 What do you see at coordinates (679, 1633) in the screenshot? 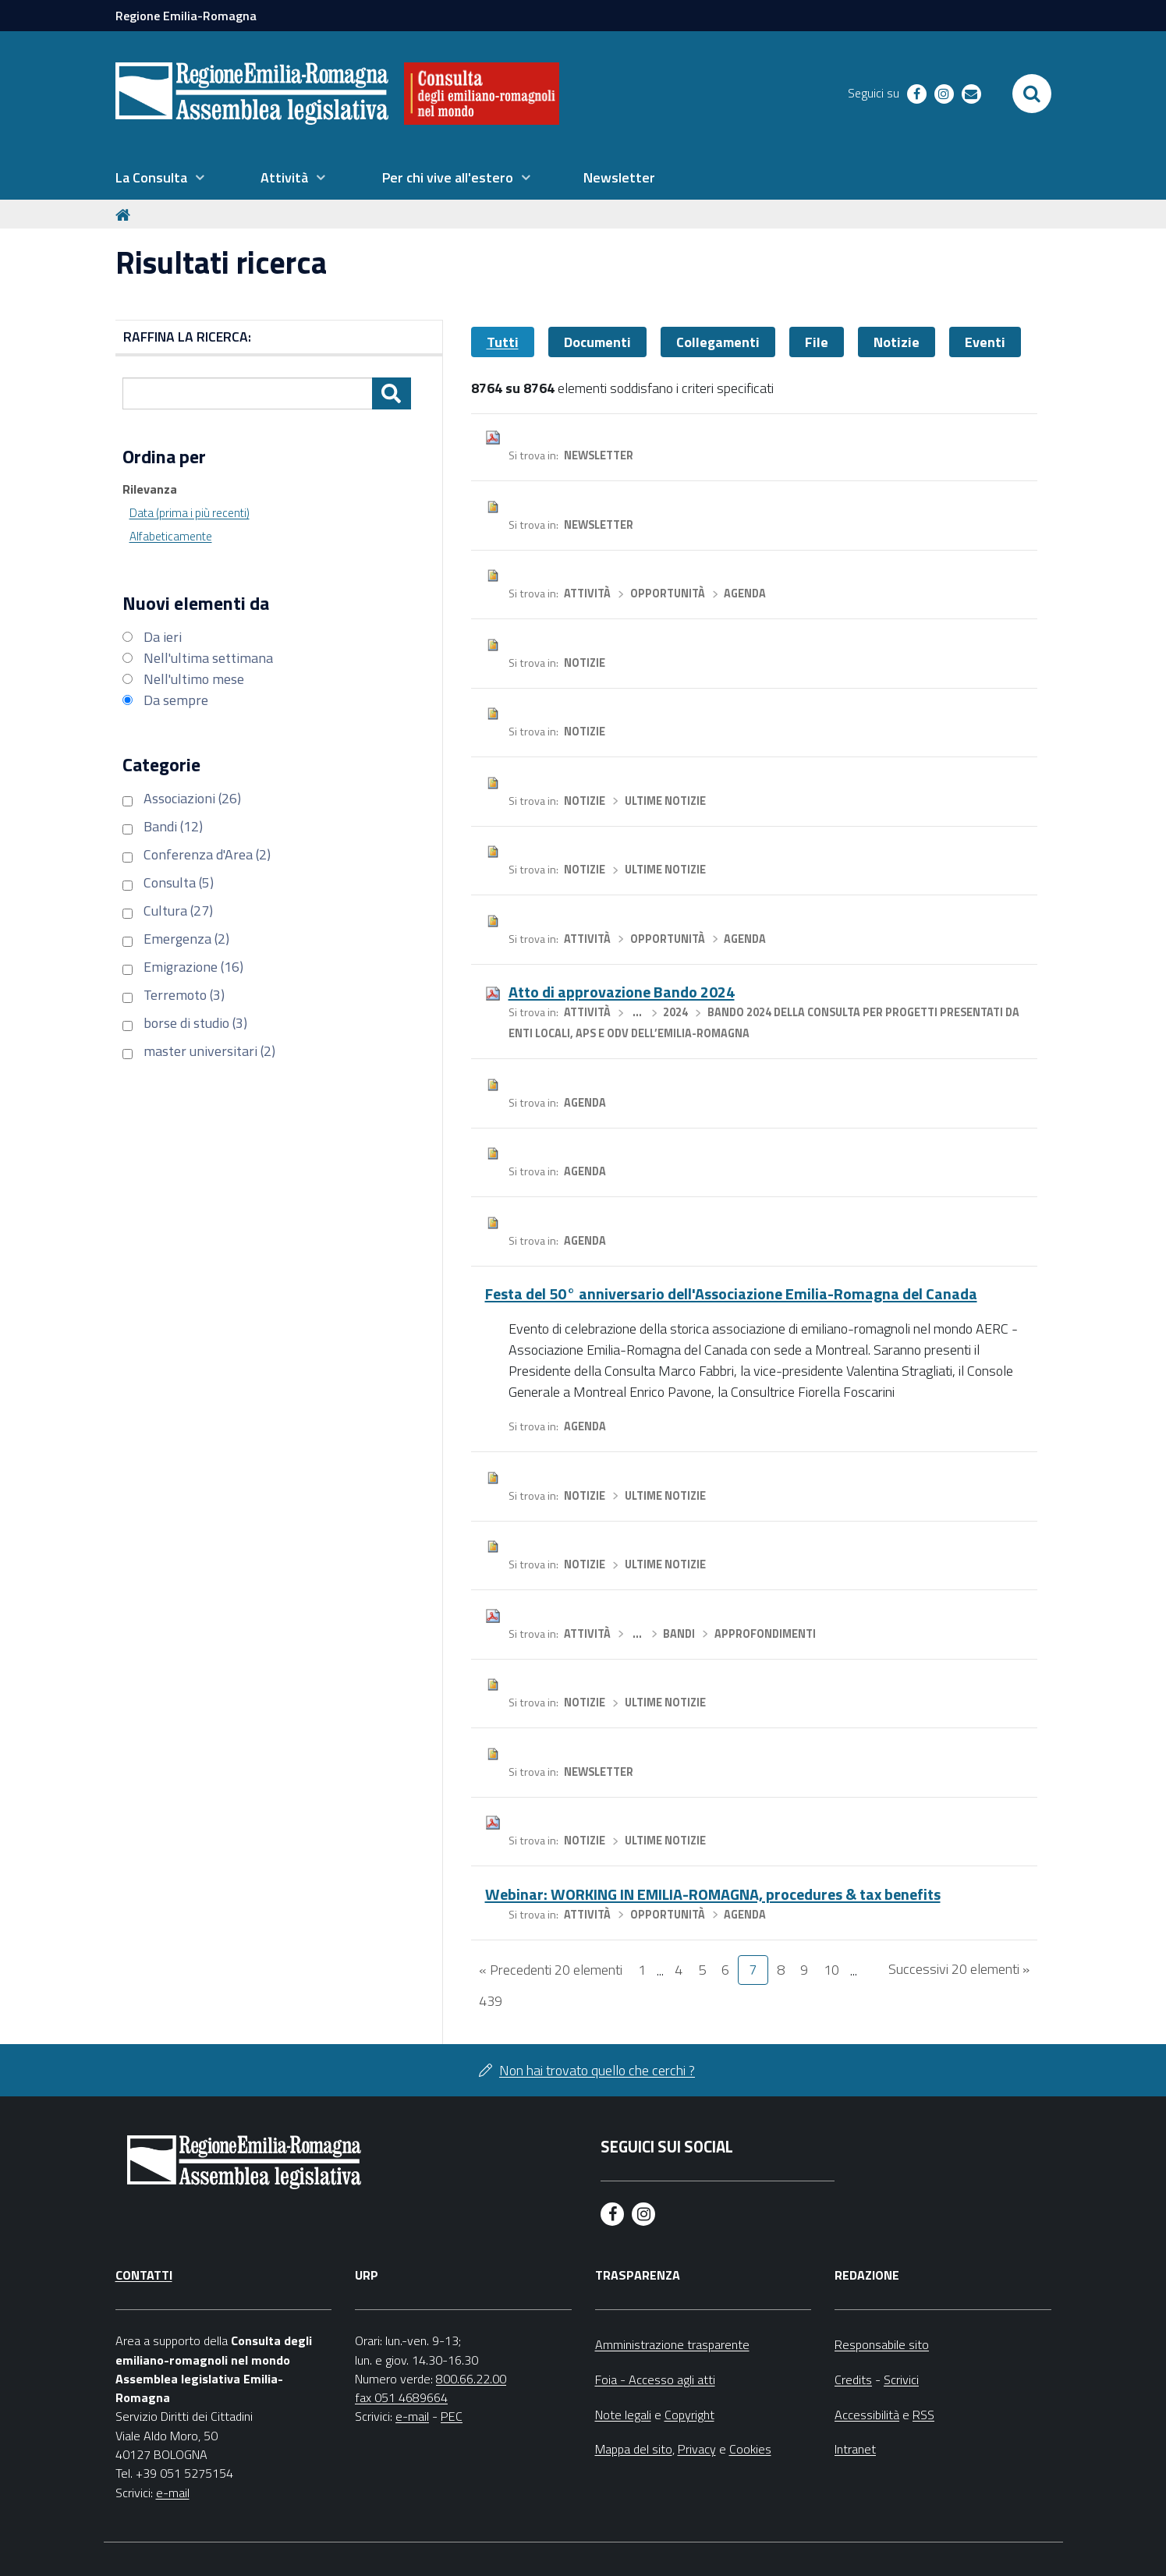
I see `Bandi` at bounding box center [679, 1633].